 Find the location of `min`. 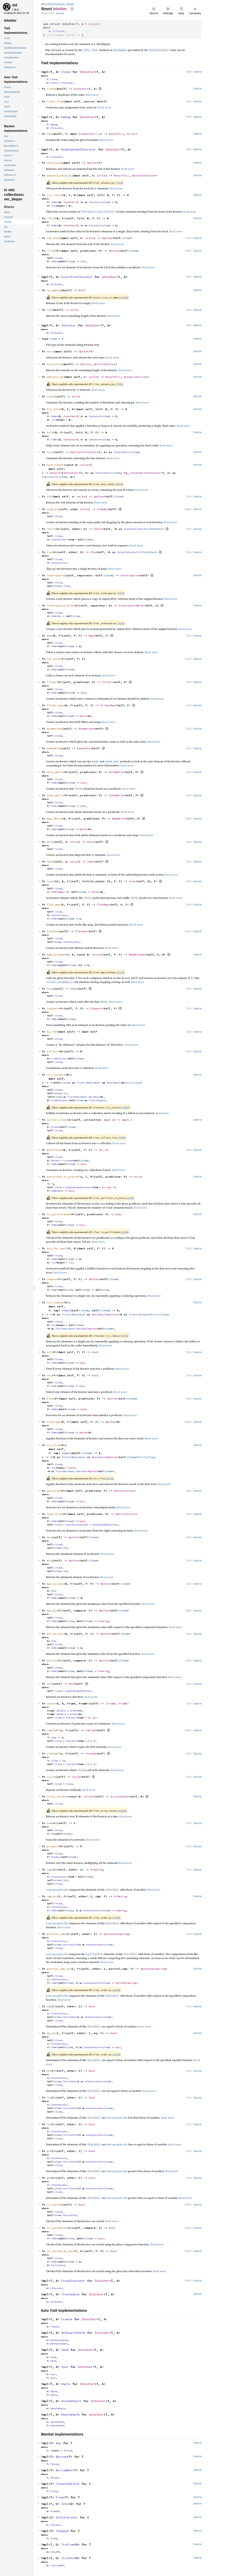

min is located at coordinates (49, 1560).